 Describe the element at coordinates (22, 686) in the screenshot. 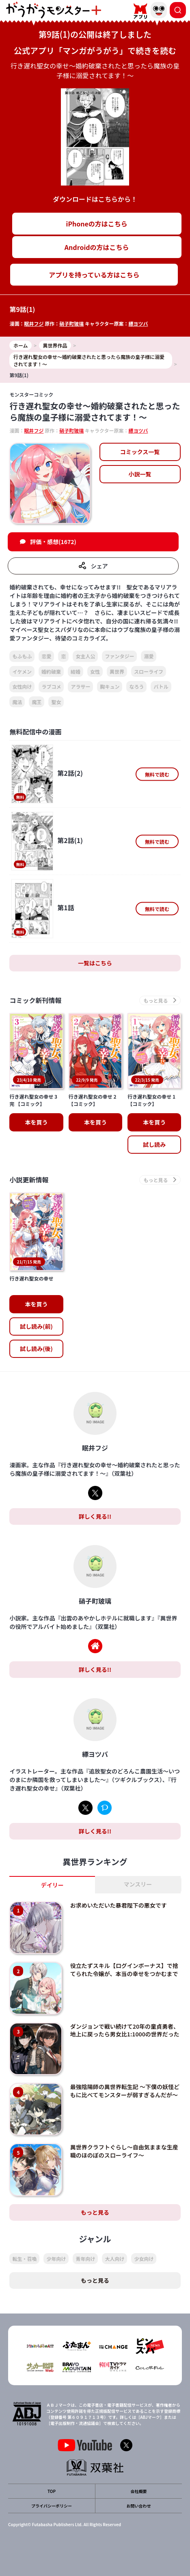

I see `女性向け` at that location.